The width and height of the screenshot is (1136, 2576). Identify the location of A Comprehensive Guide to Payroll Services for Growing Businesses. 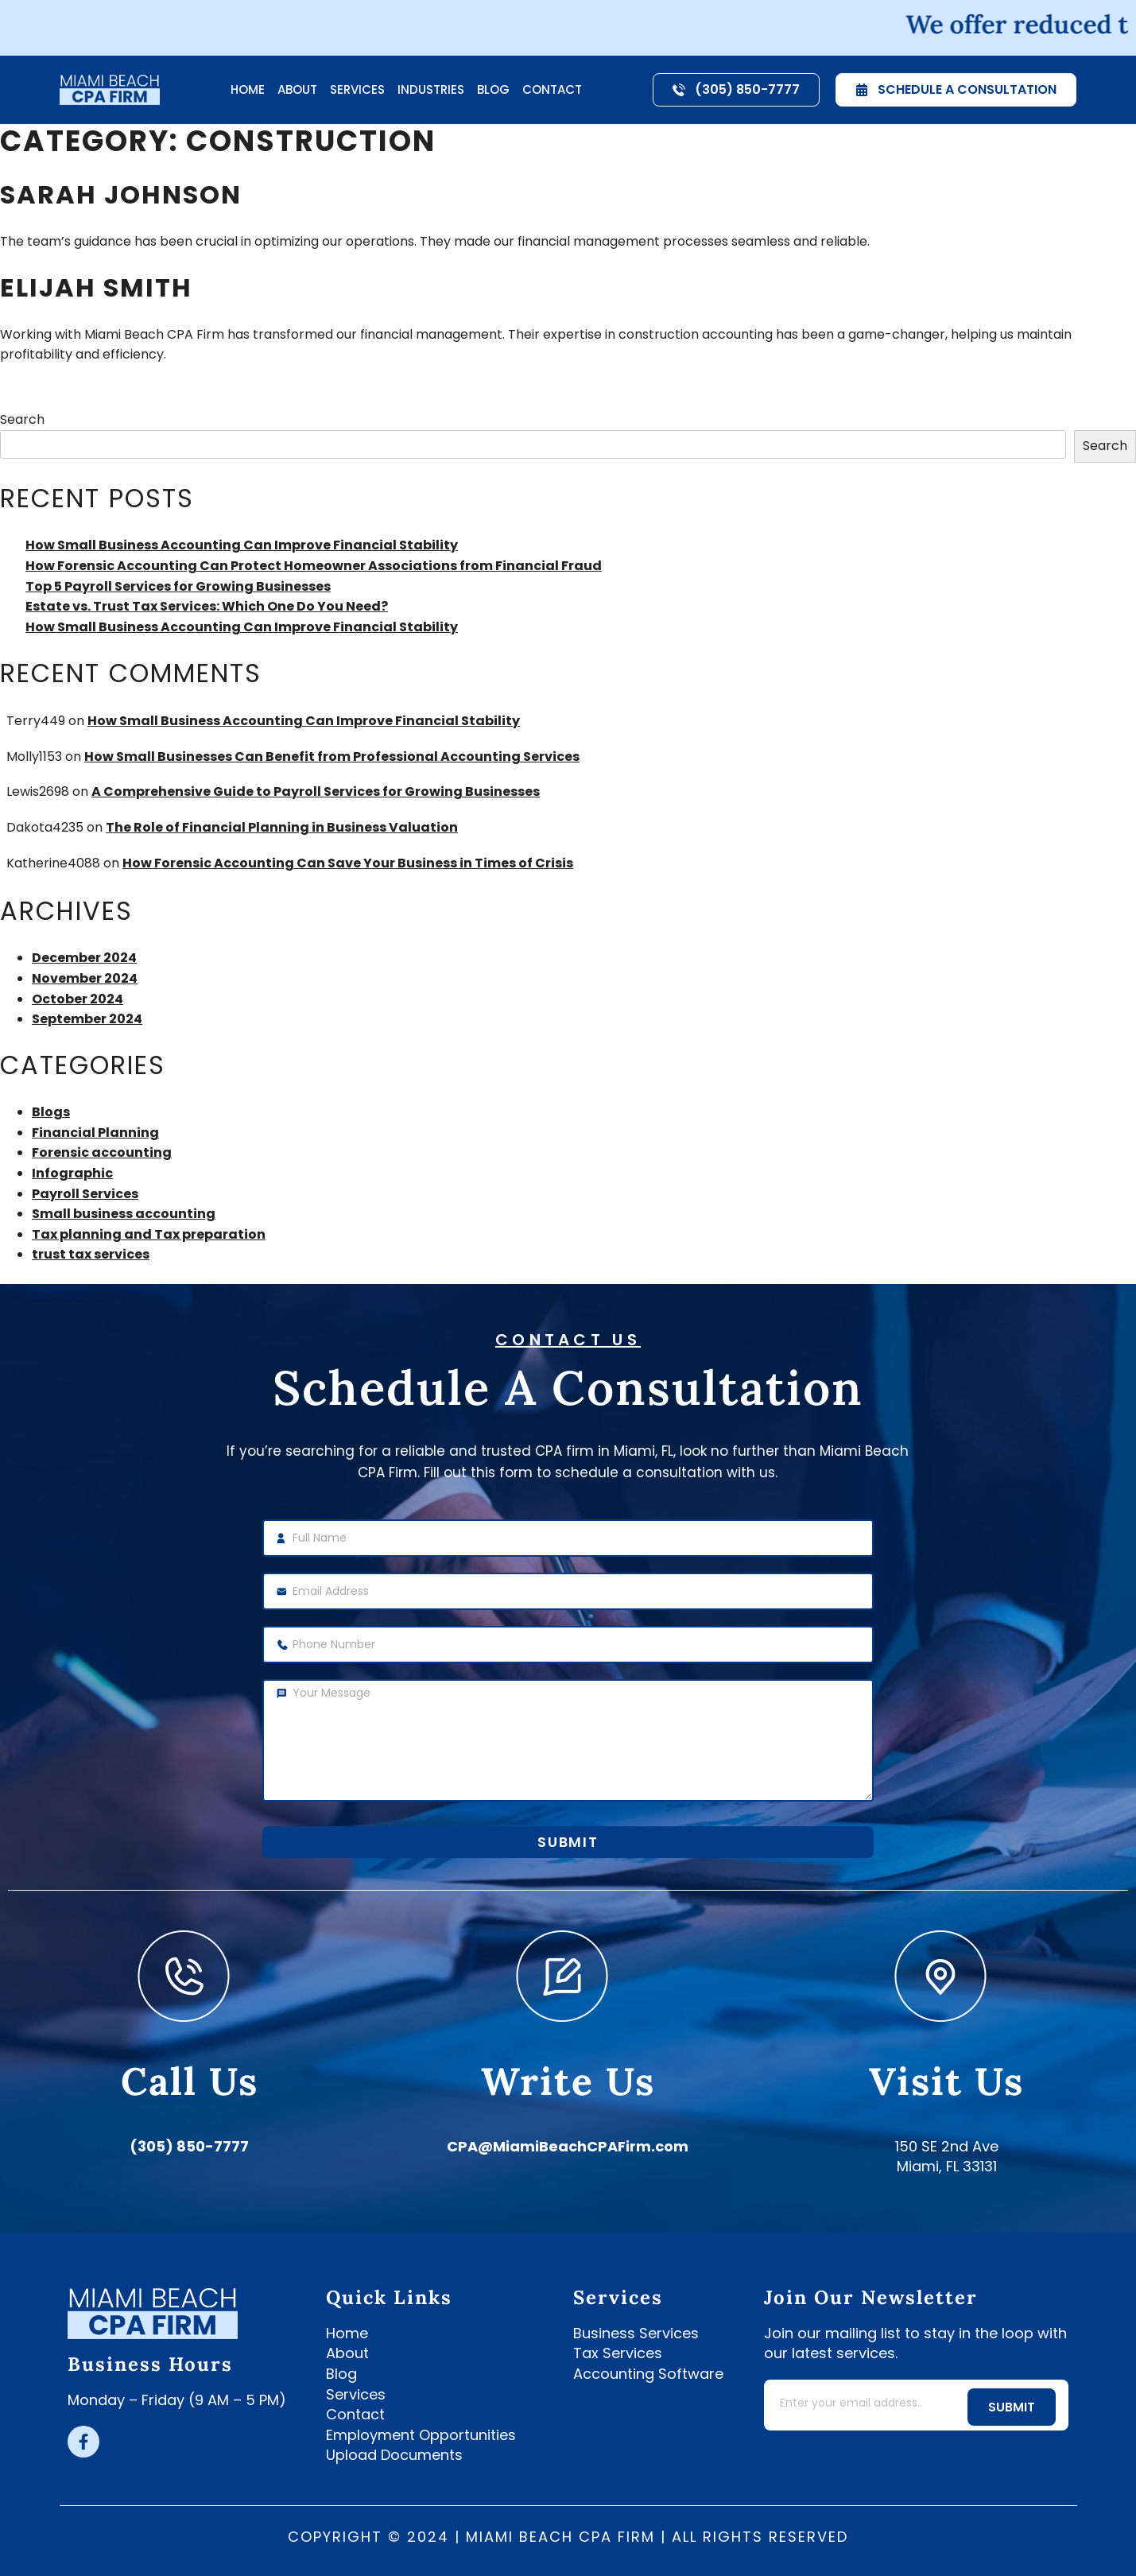
(315, 791).